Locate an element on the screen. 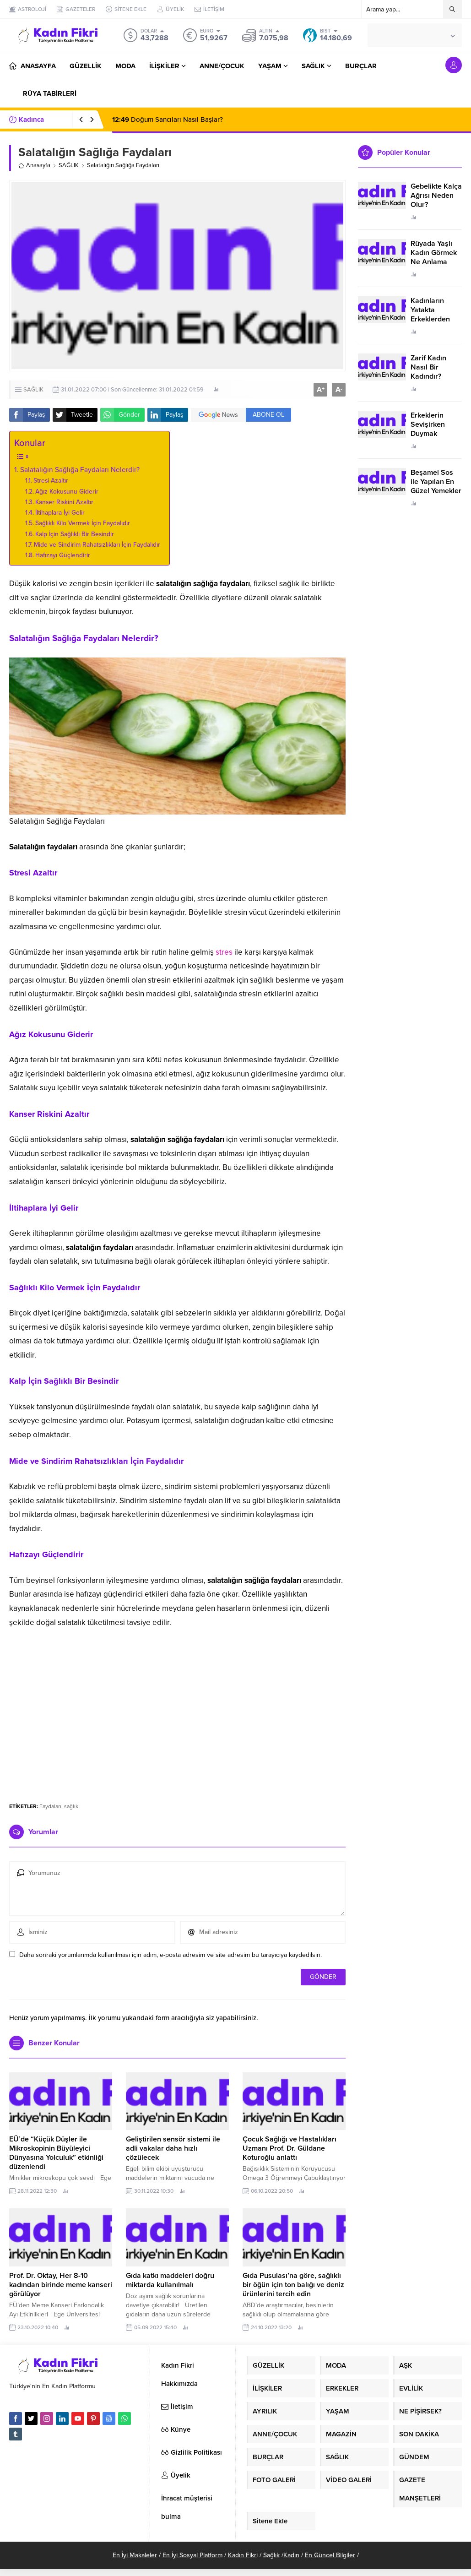 The width and height of the screenshot is (471, 2576). Gıda Pusulası’na göre, sağlıklı bir öğün için ton balığı ve deniz ürünlerini tercih edin is located at coordinates (293, 2285).